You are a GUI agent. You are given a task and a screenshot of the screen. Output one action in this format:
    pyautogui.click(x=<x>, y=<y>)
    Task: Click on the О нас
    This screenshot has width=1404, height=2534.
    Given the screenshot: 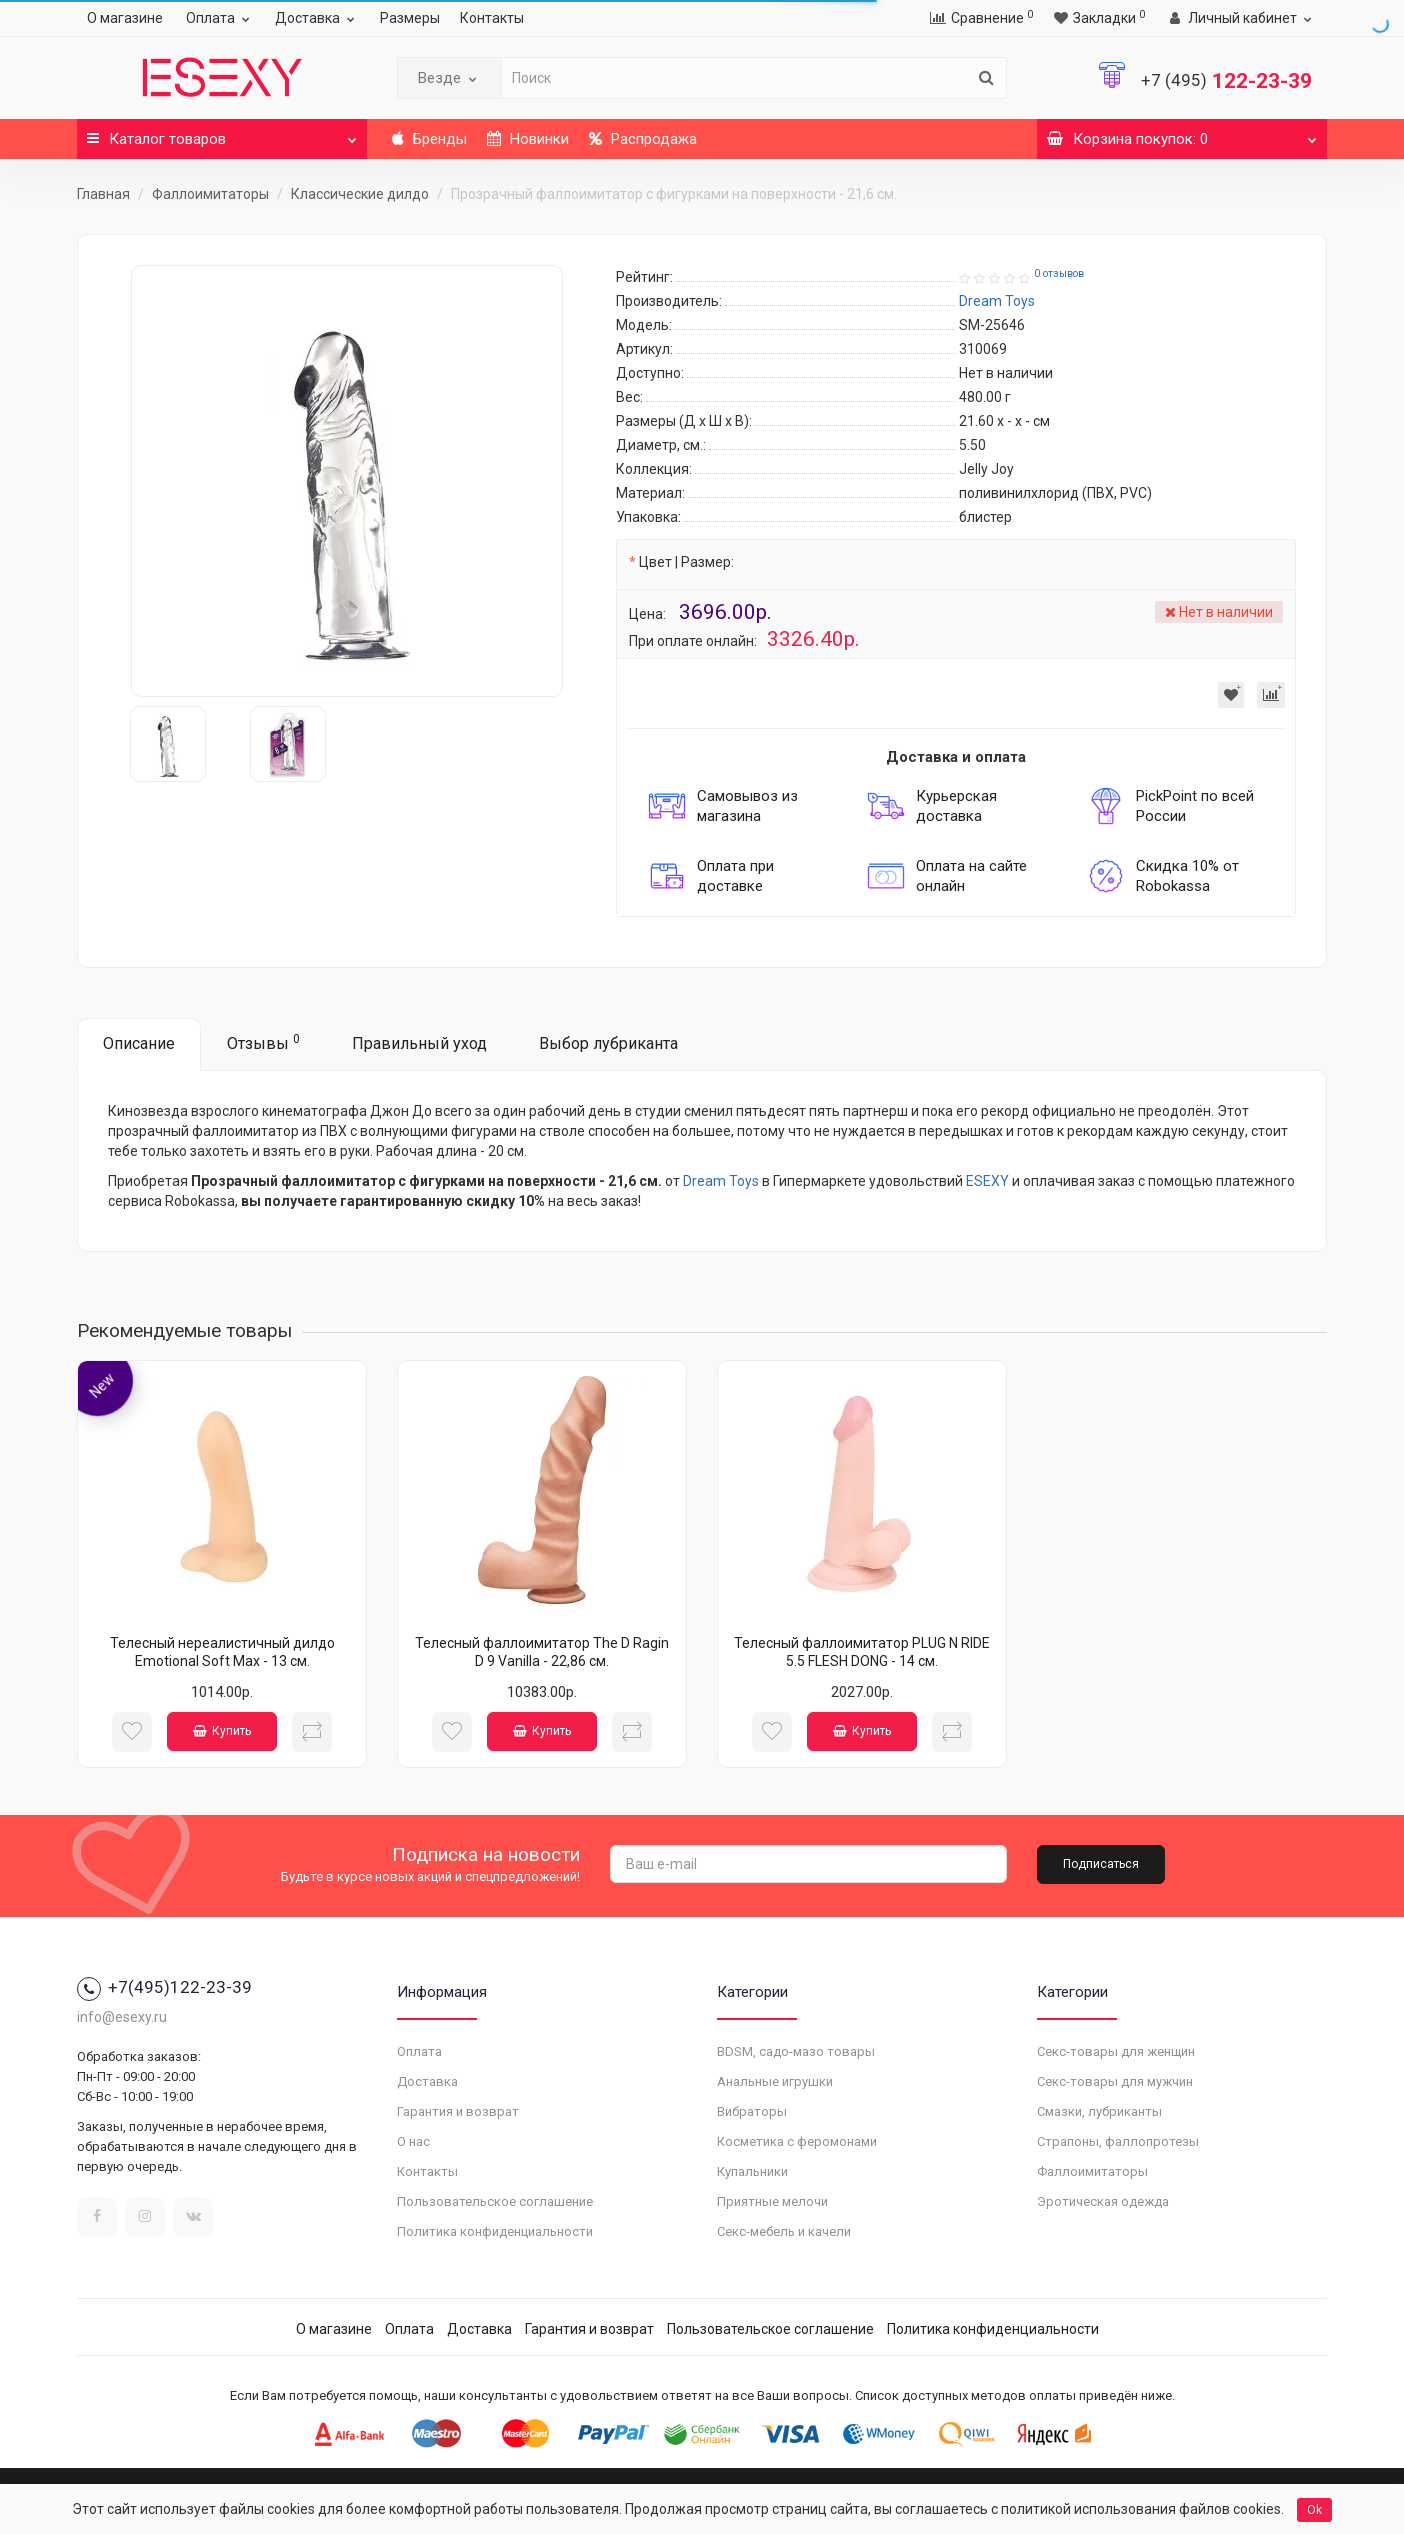 What is the action you would take?
    pyautogui.click(x=413, y=2141)
    